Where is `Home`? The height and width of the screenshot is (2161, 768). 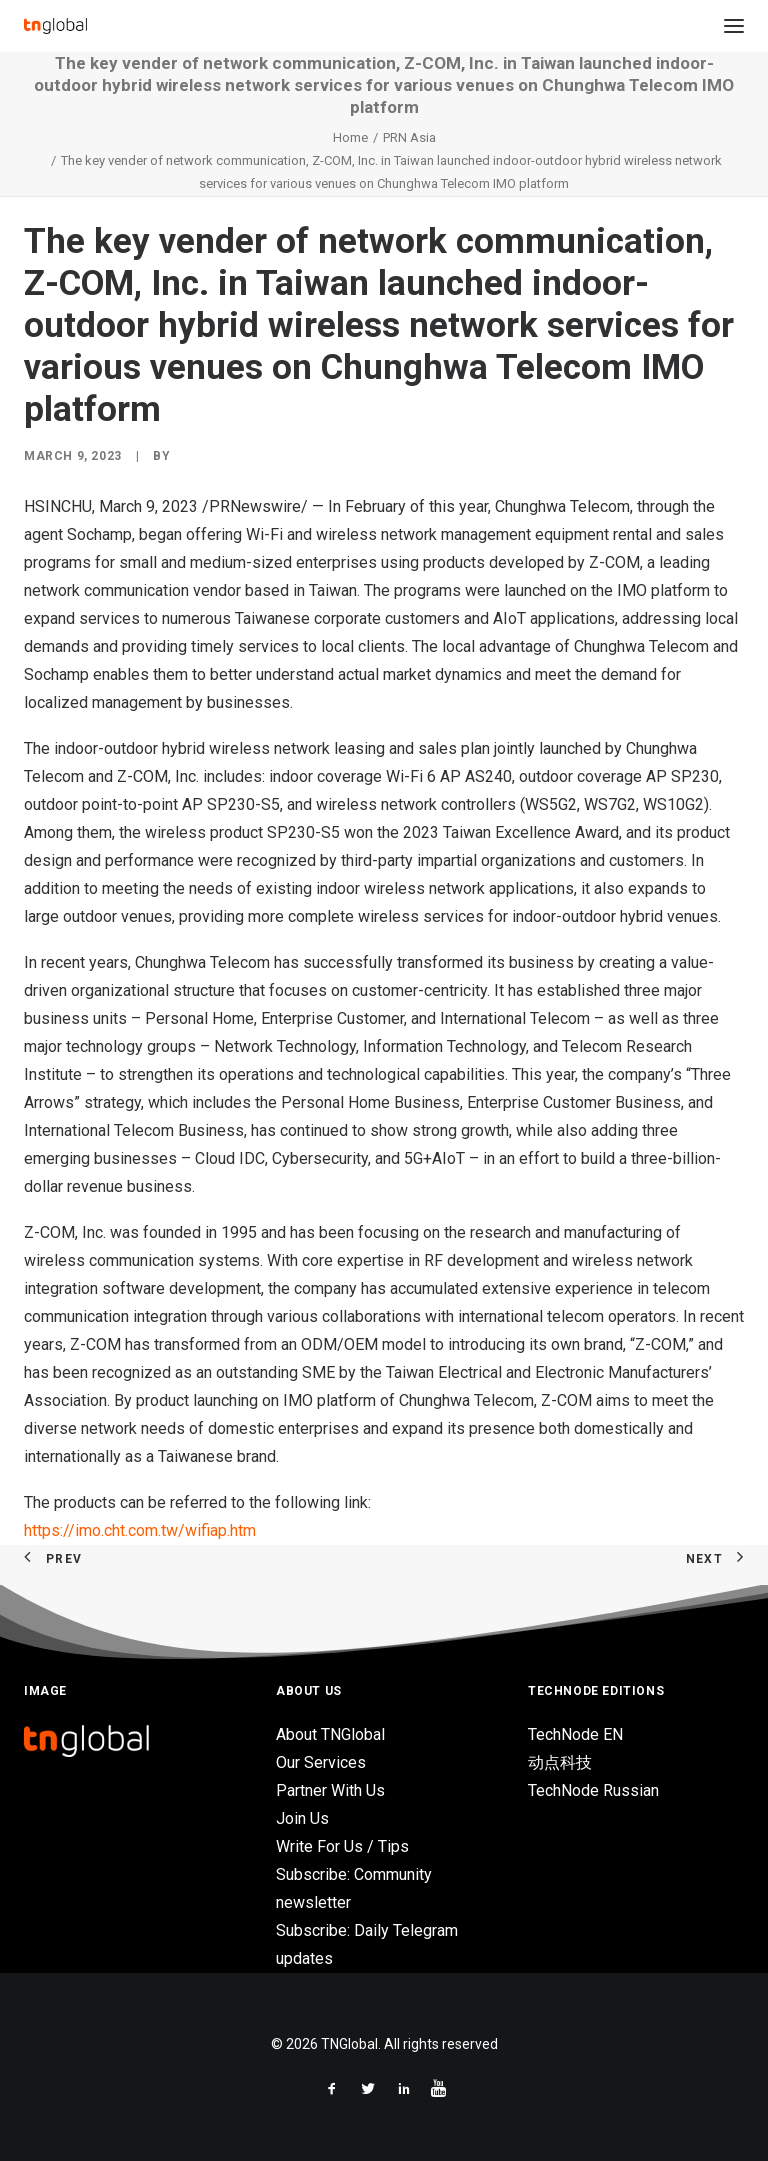 Home is located at coordinates (350, 137).